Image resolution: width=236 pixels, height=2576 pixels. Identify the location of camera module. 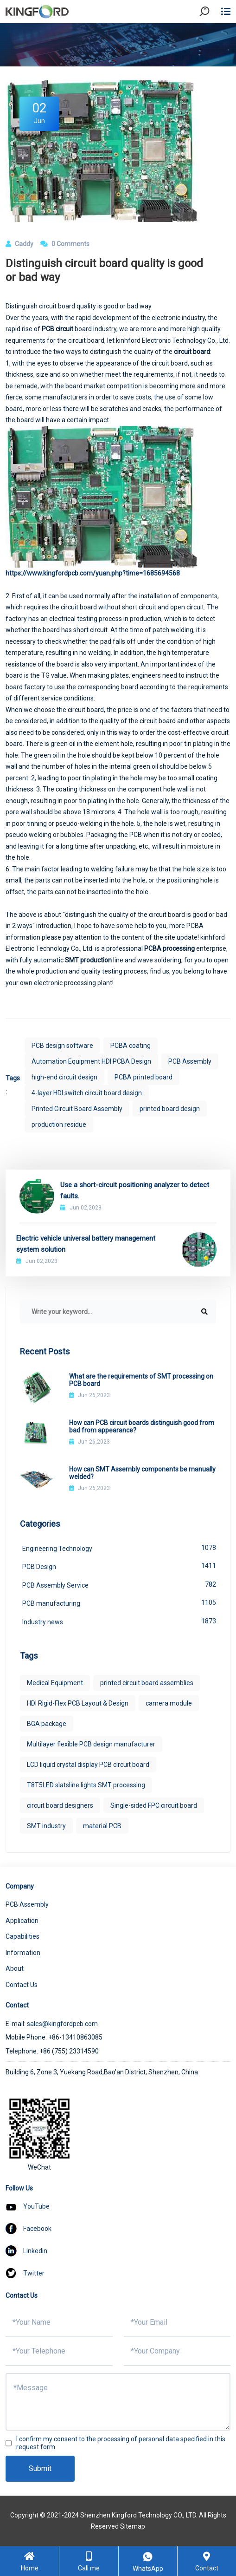
(169, 1703).